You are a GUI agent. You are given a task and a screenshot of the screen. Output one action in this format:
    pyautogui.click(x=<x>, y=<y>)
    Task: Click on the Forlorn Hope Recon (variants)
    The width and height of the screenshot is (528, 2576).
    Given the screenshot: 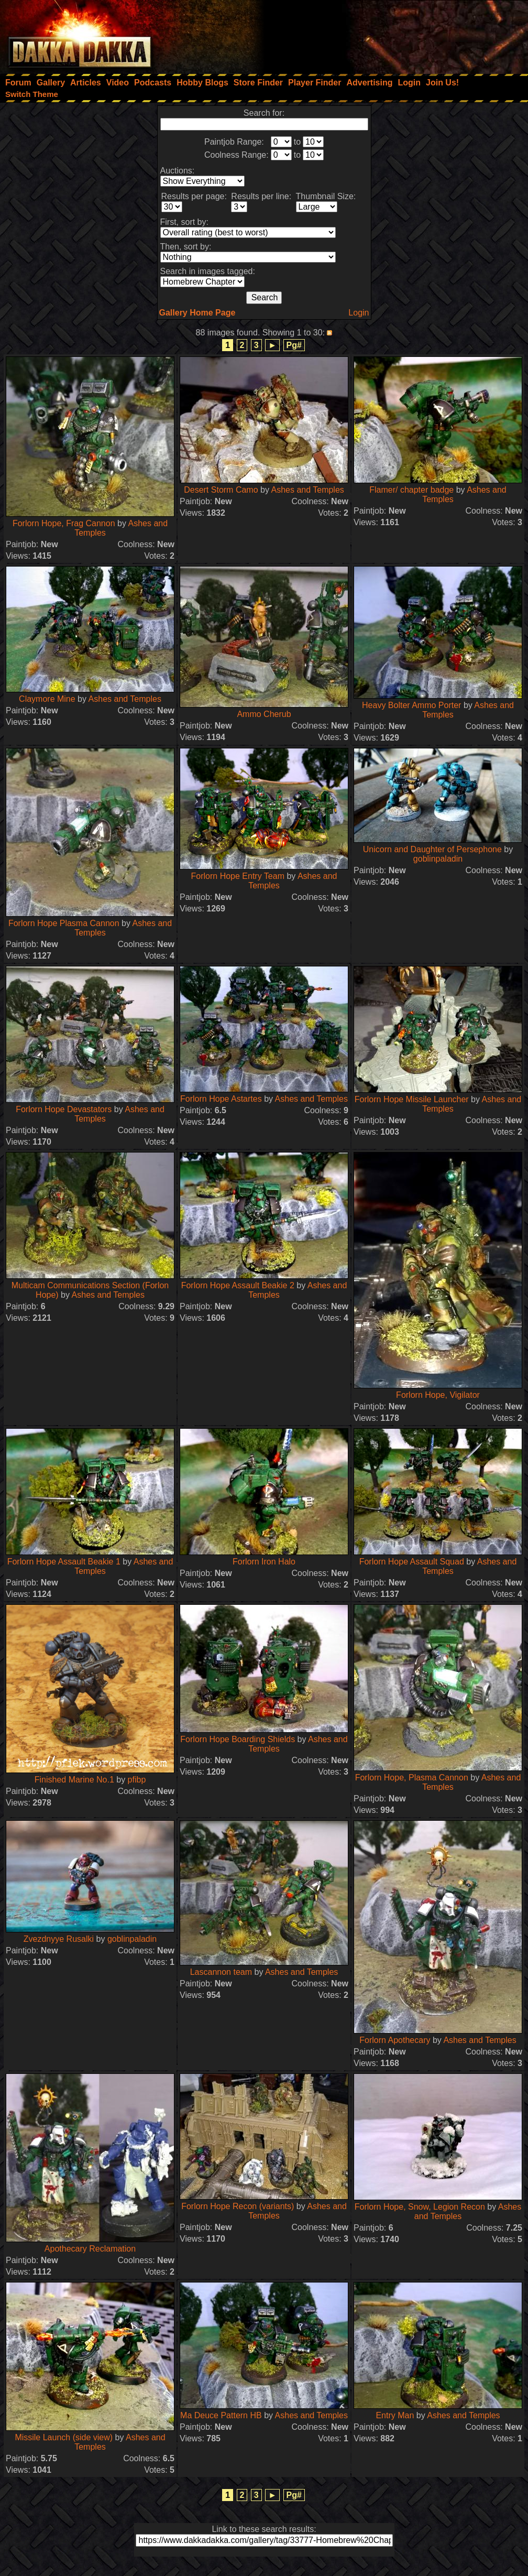 What is the action you would take?
    pyautogui.click(x=237, y=2206)
    